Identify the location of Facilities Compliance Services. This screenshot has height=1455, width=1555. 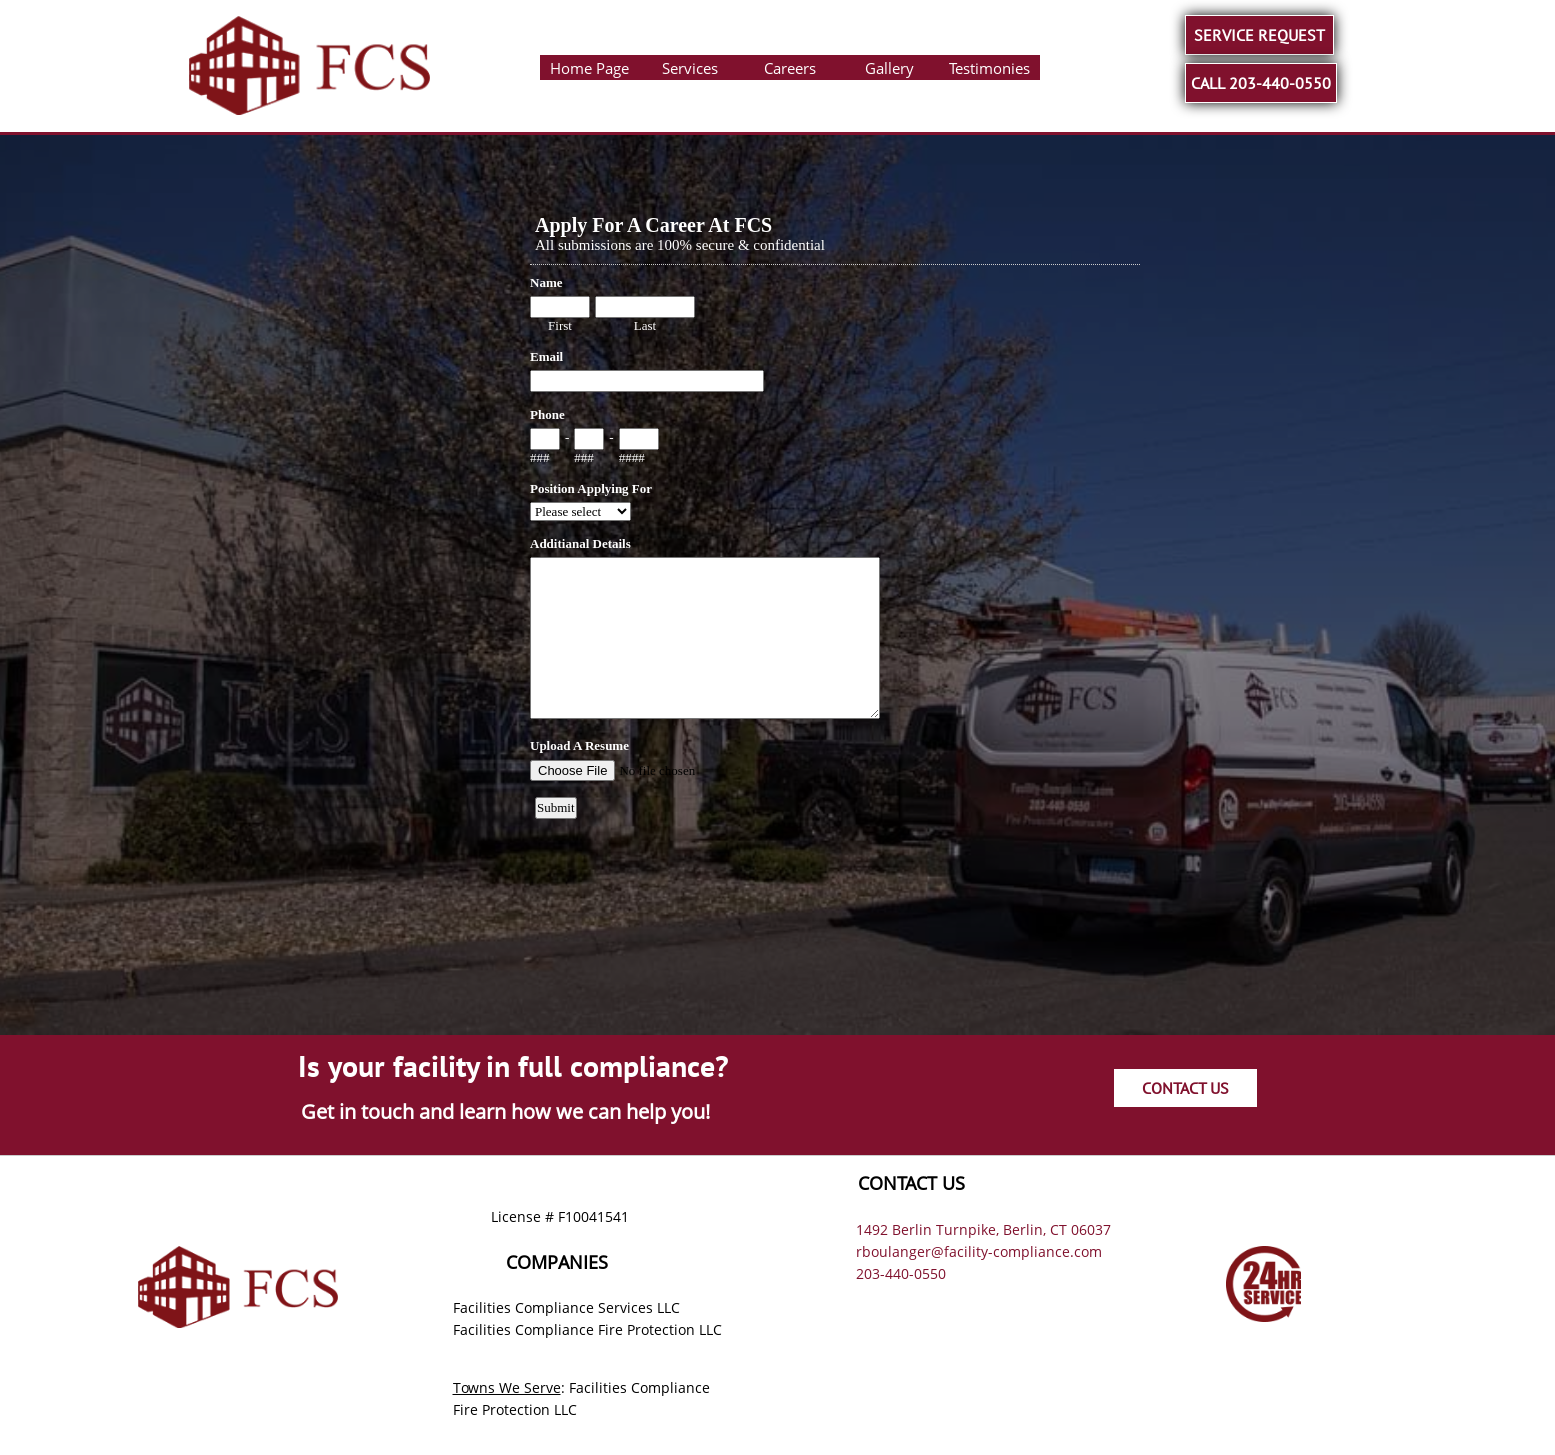
(553, 1307).